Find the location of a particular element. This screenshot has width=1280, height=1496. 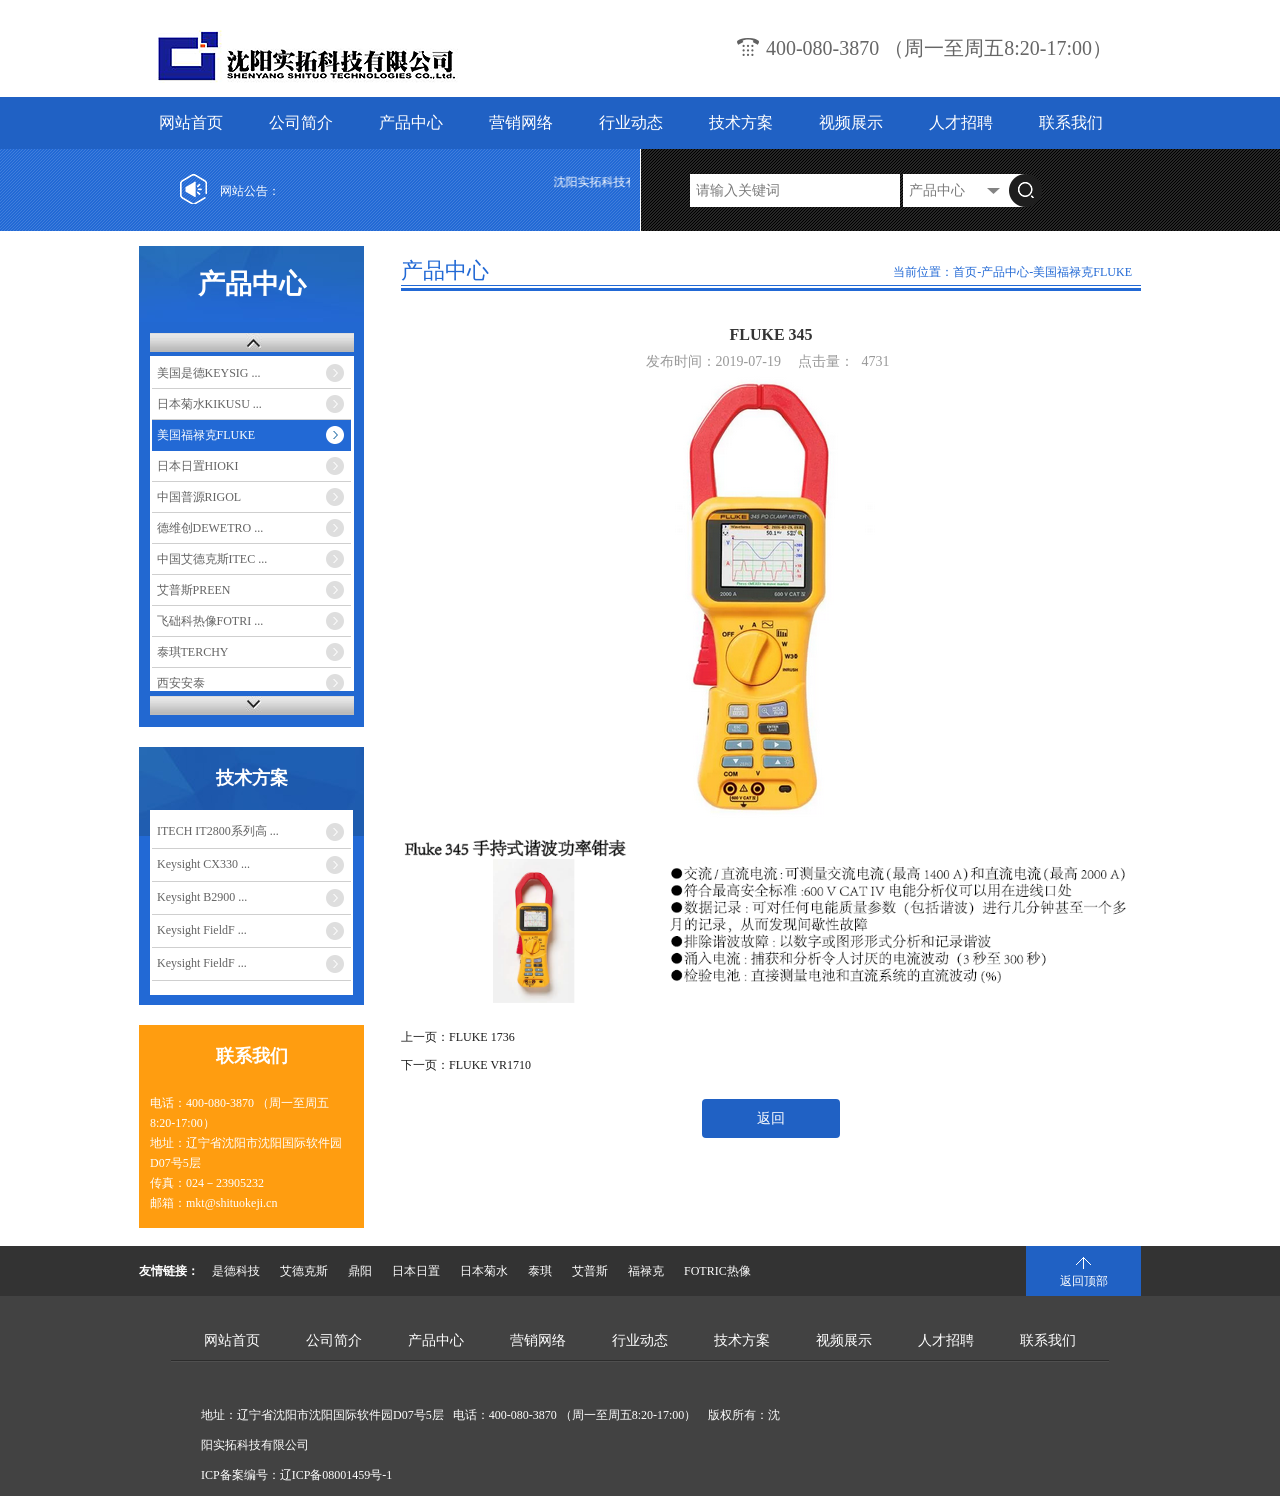

营销网络 is located at coordinates (521, 122).